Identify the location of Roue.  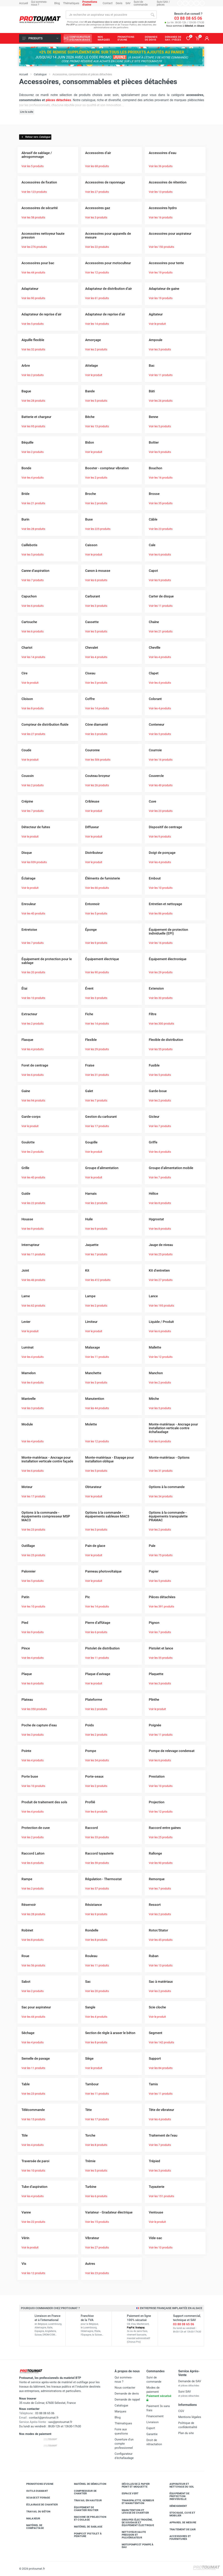
(25, 1956).